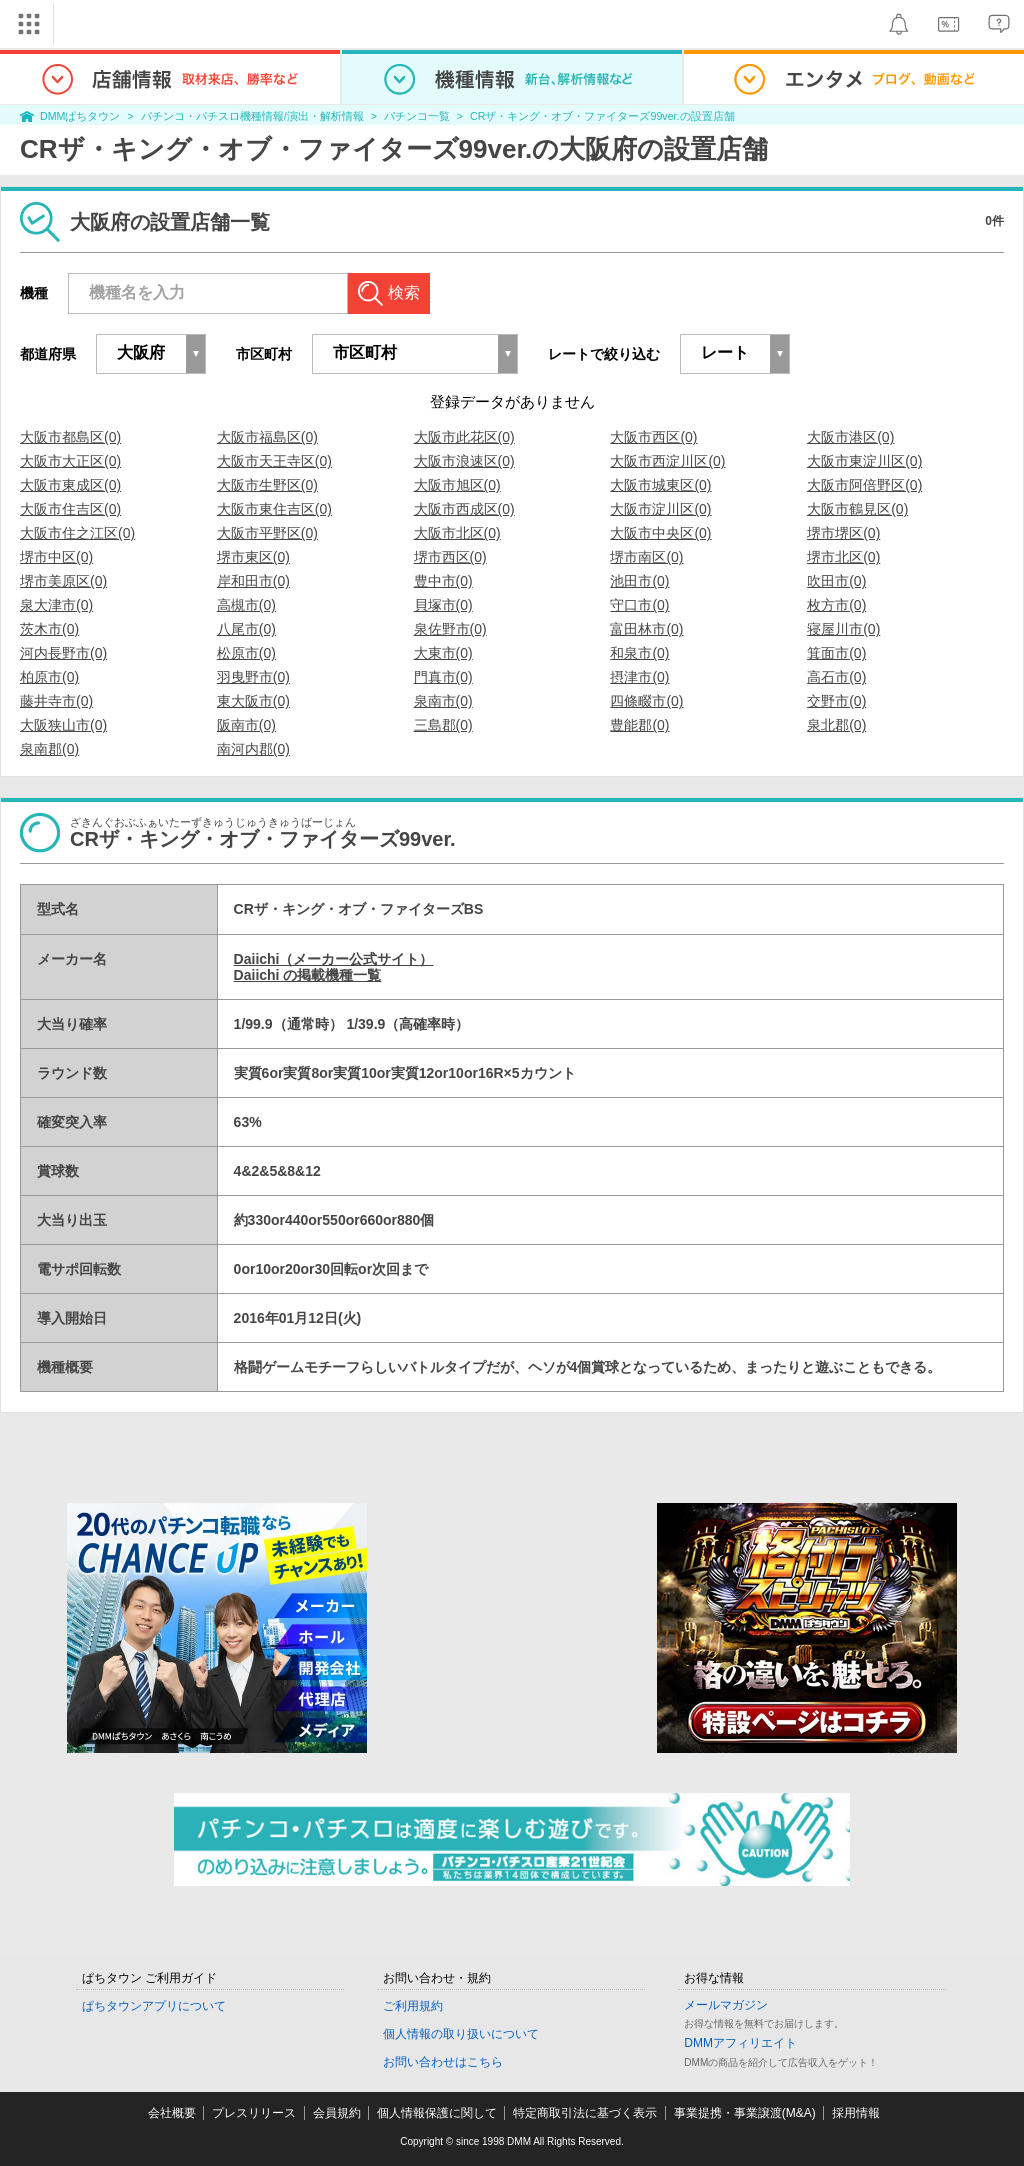 The width and height of the screenshot is (1024, 2166). What do you see at coordinates (843, 533) in the screenshot?
I see `堺市堺区(0)` at bounding box center [843, 533].